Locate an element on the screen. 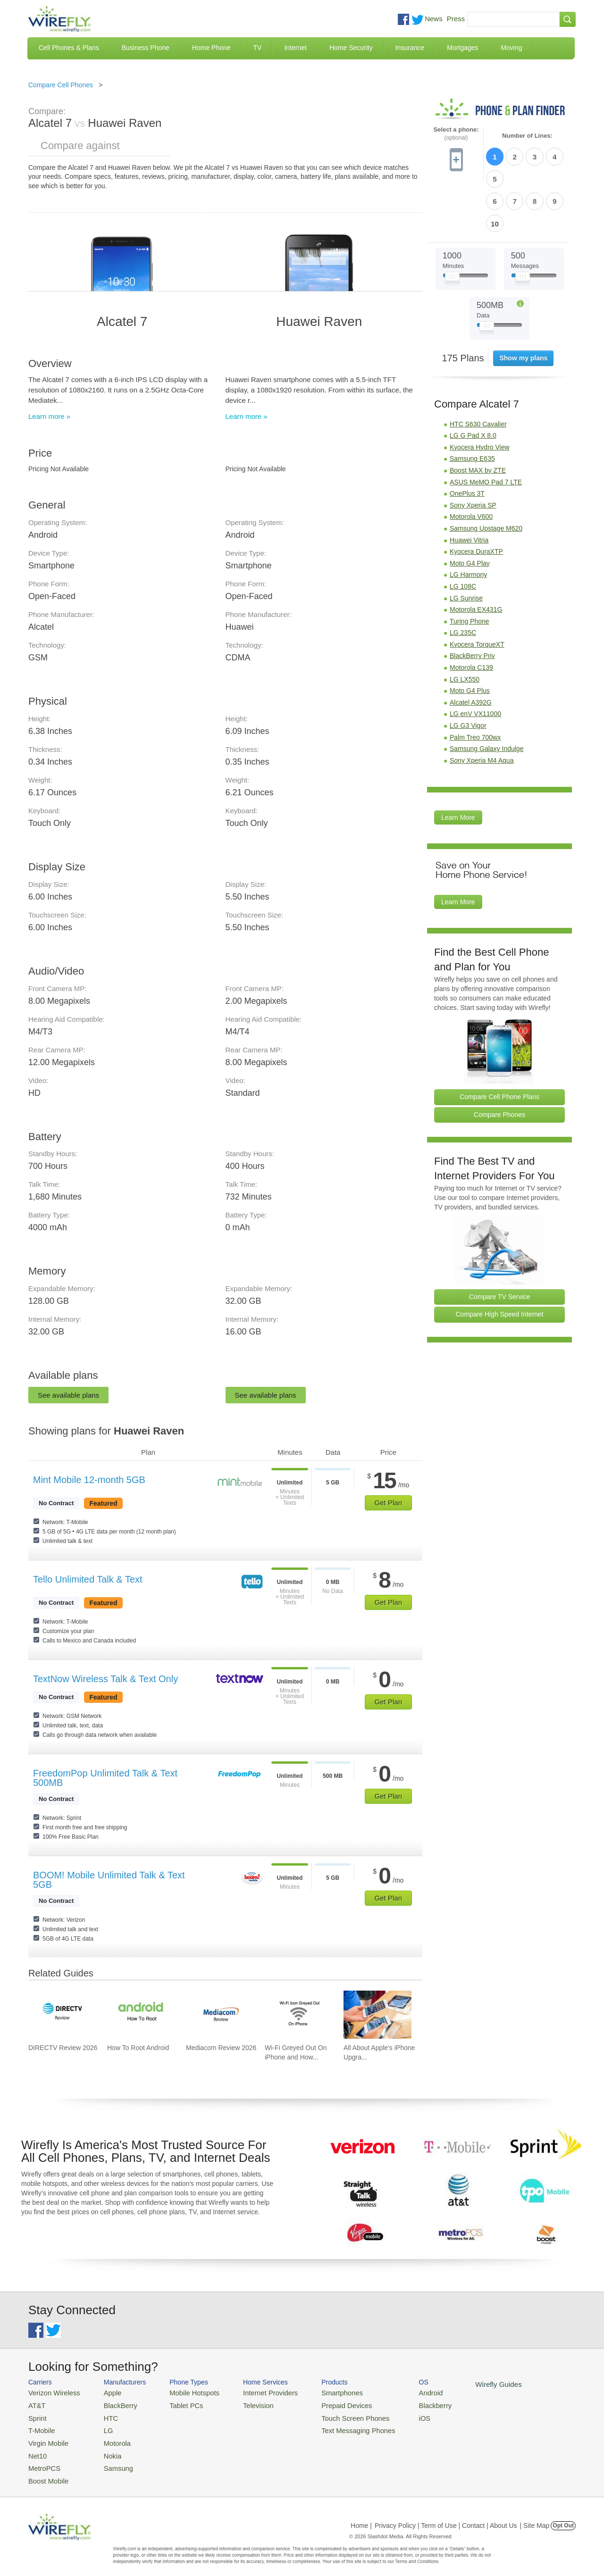 The image size is (604, 2576). Apple is located at coordinates (105, 2392).